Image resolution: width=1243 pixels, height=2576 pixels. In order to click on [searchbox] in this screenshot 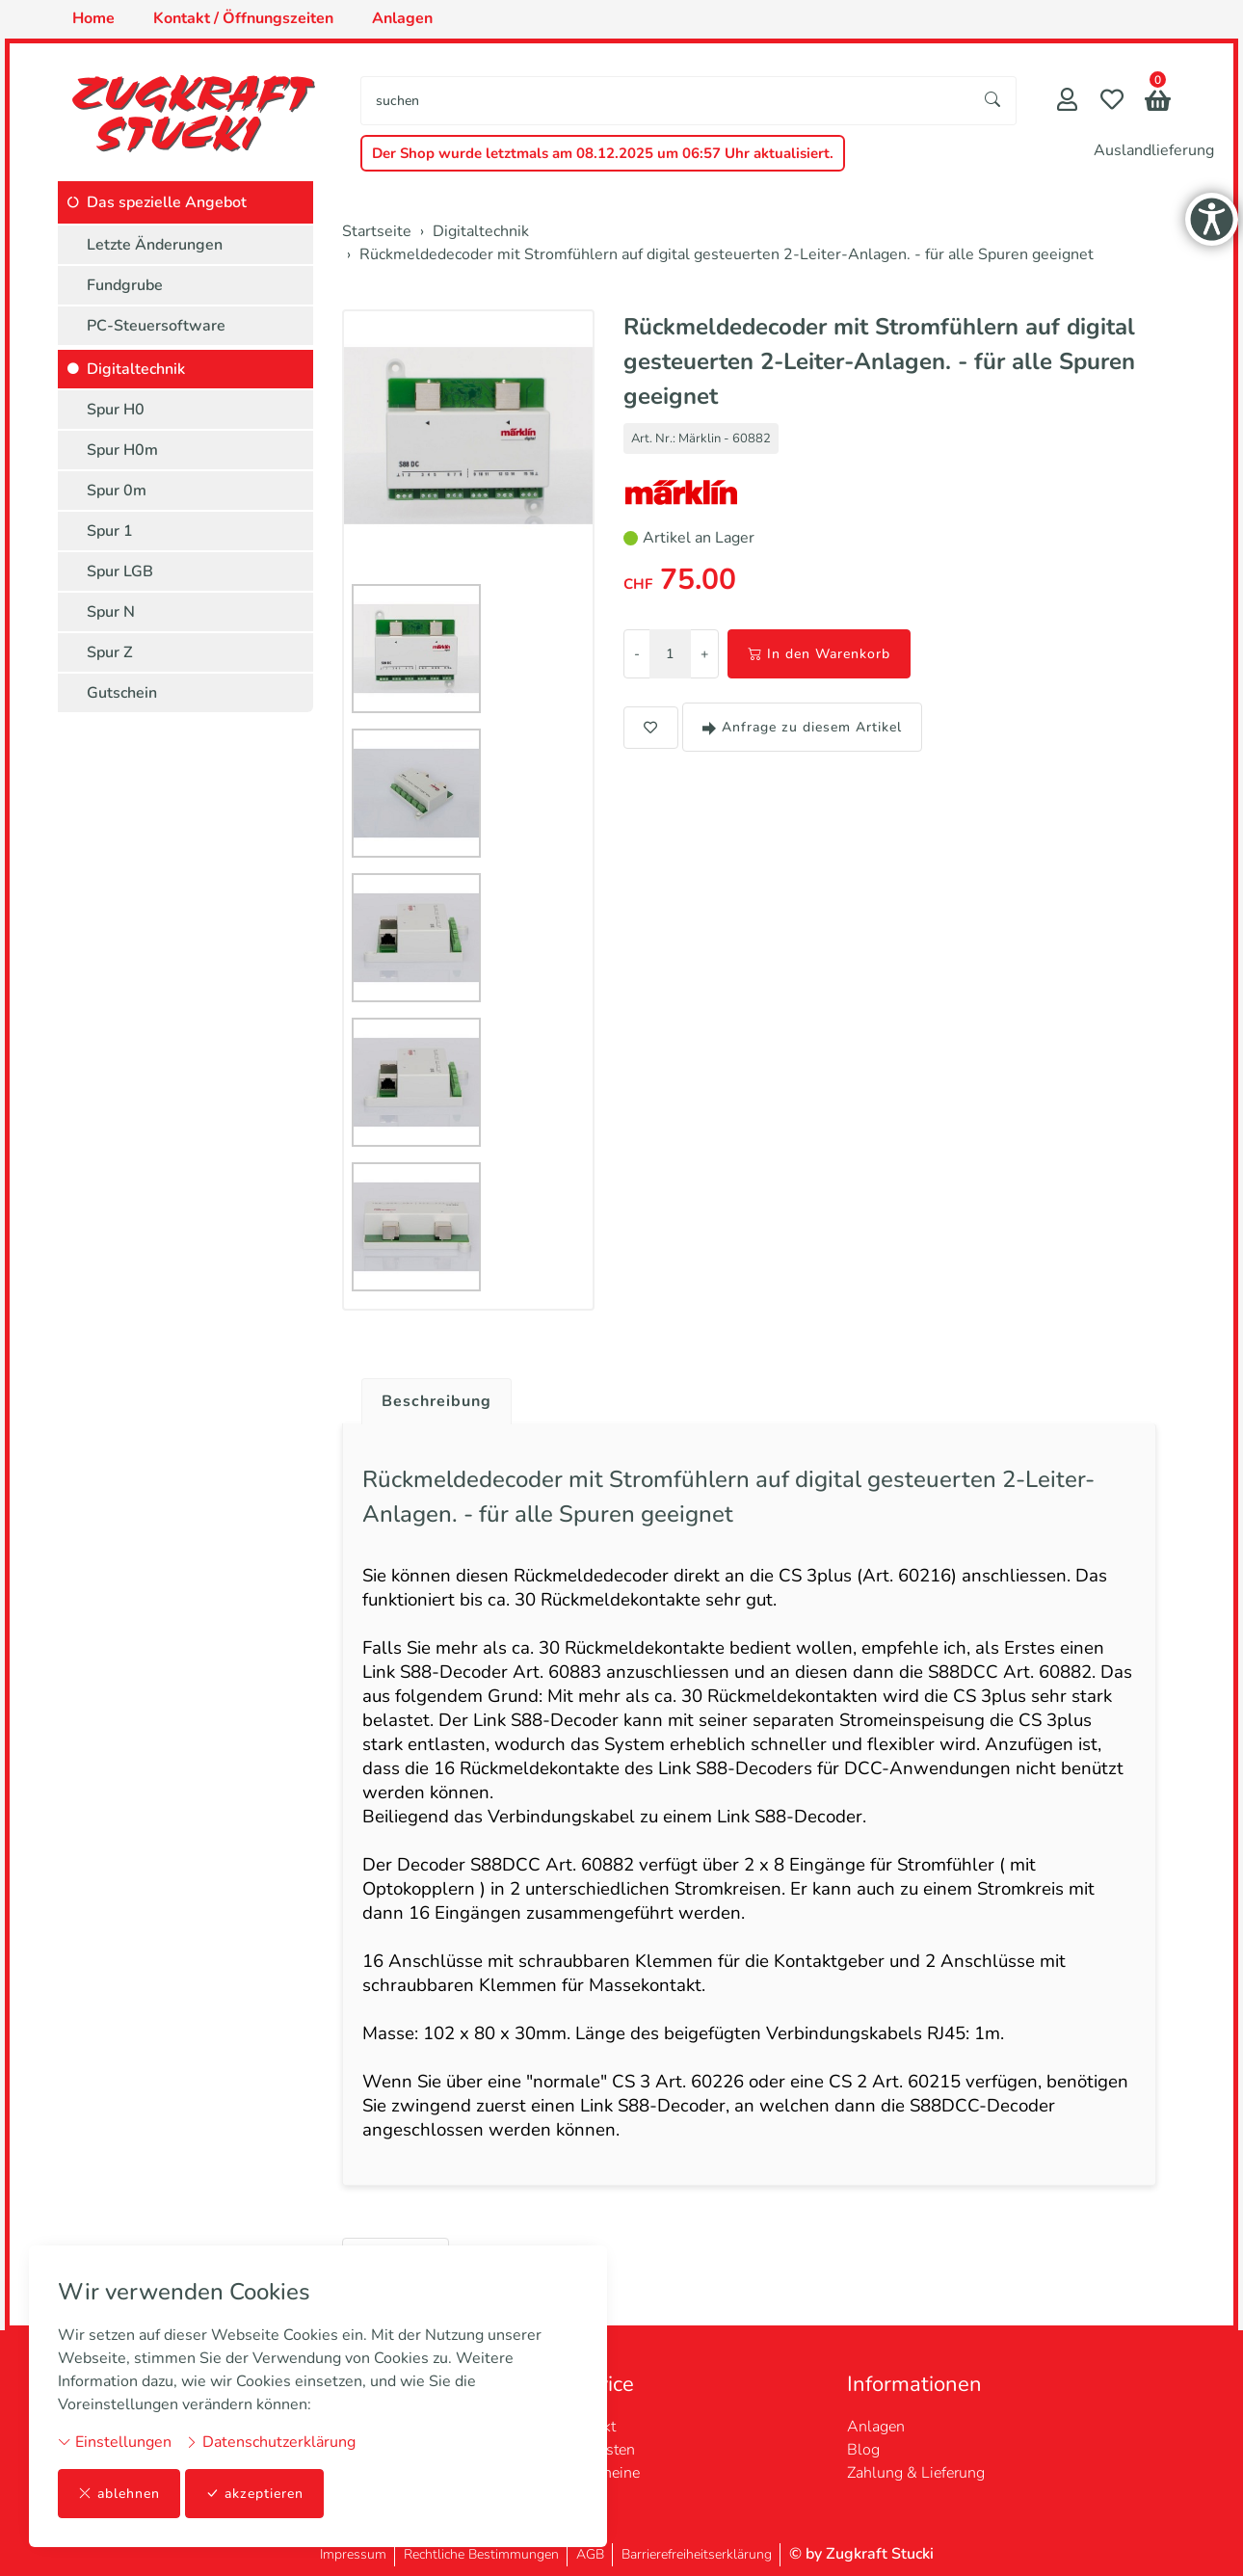, I will do `click(665, 100)`.